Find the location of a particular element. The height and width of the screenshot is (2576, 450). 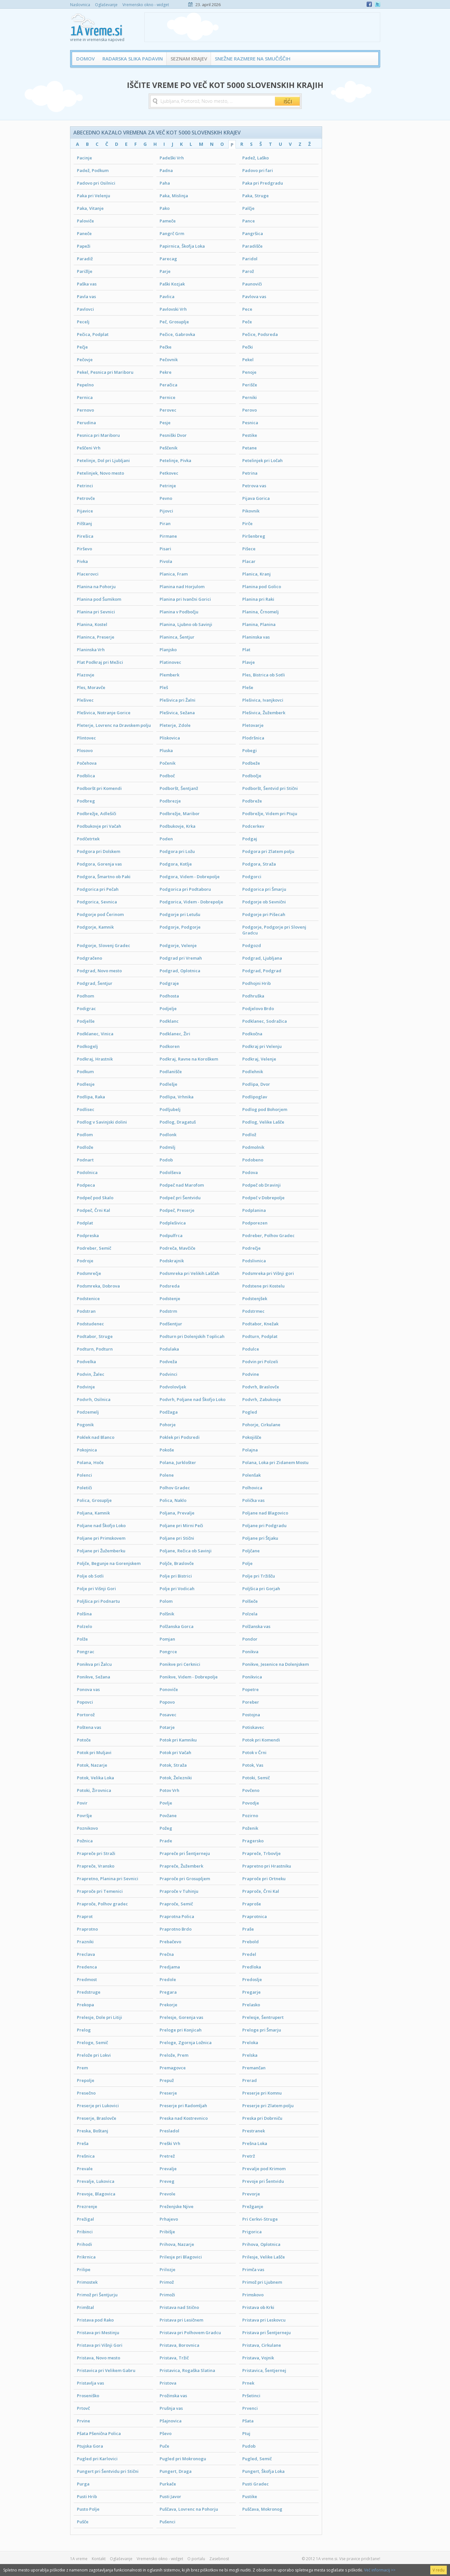

Planina nad Horjulom is located at coordinates (182, 586).